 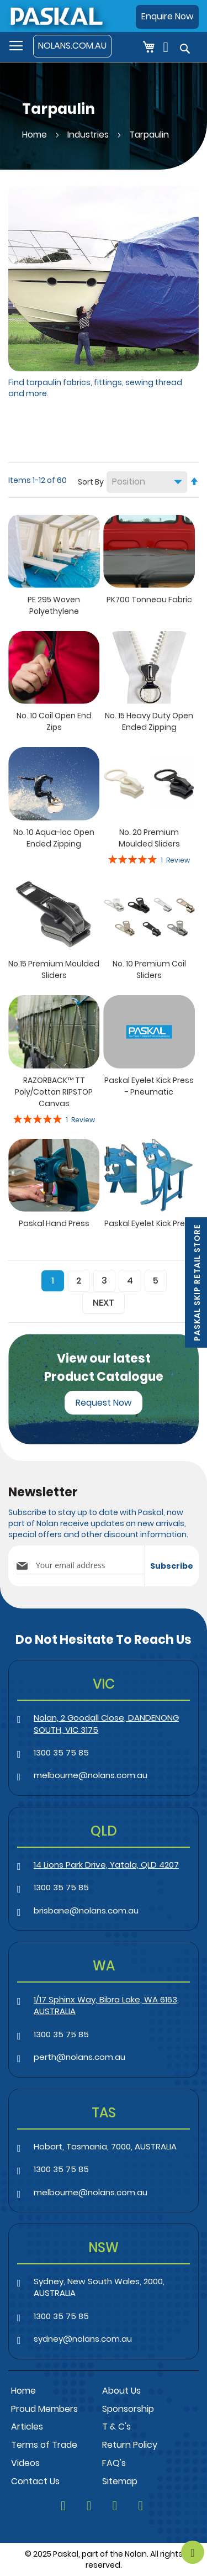 What do you see at coordinates (83, 2338) in the screenshot?
I see `sydney@nolans.com.au` at bounding box center [83, 2338].